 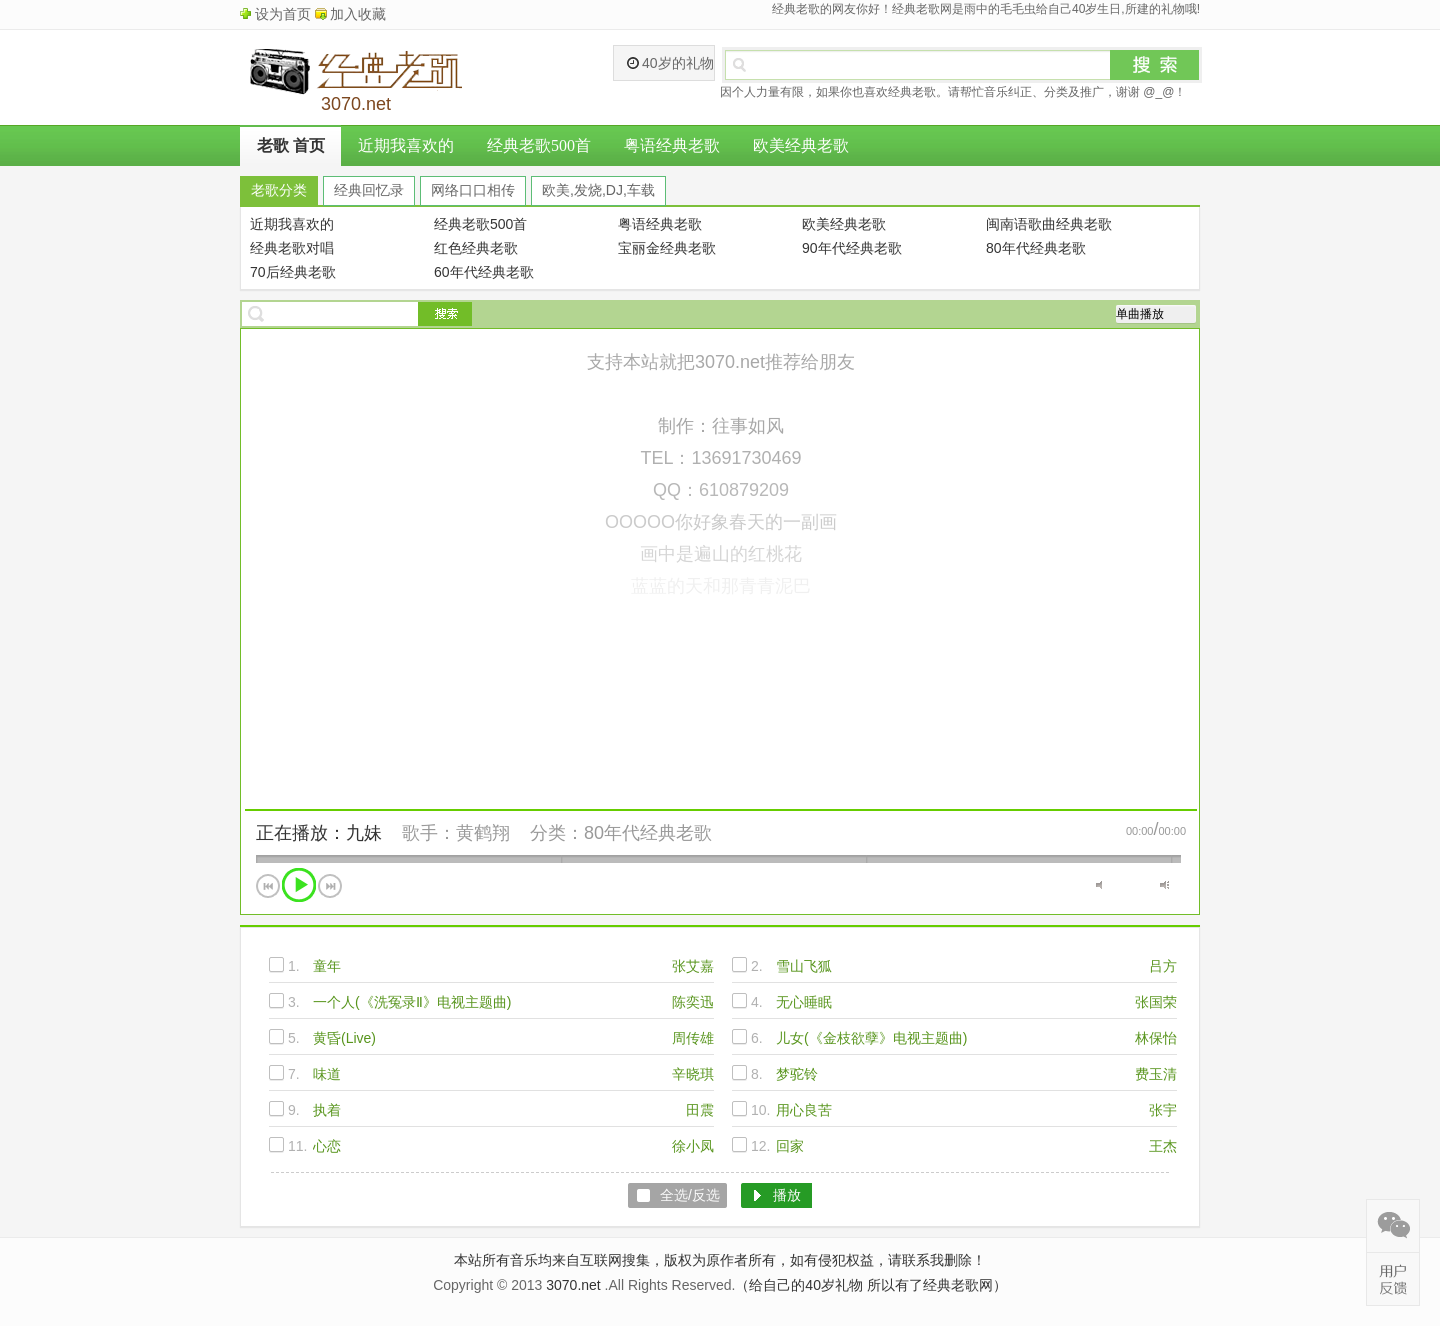 What do you see at coordinates (1156, 1074) in the screenshot?
I see `费玉清` at bounding box center [1156, 1074].